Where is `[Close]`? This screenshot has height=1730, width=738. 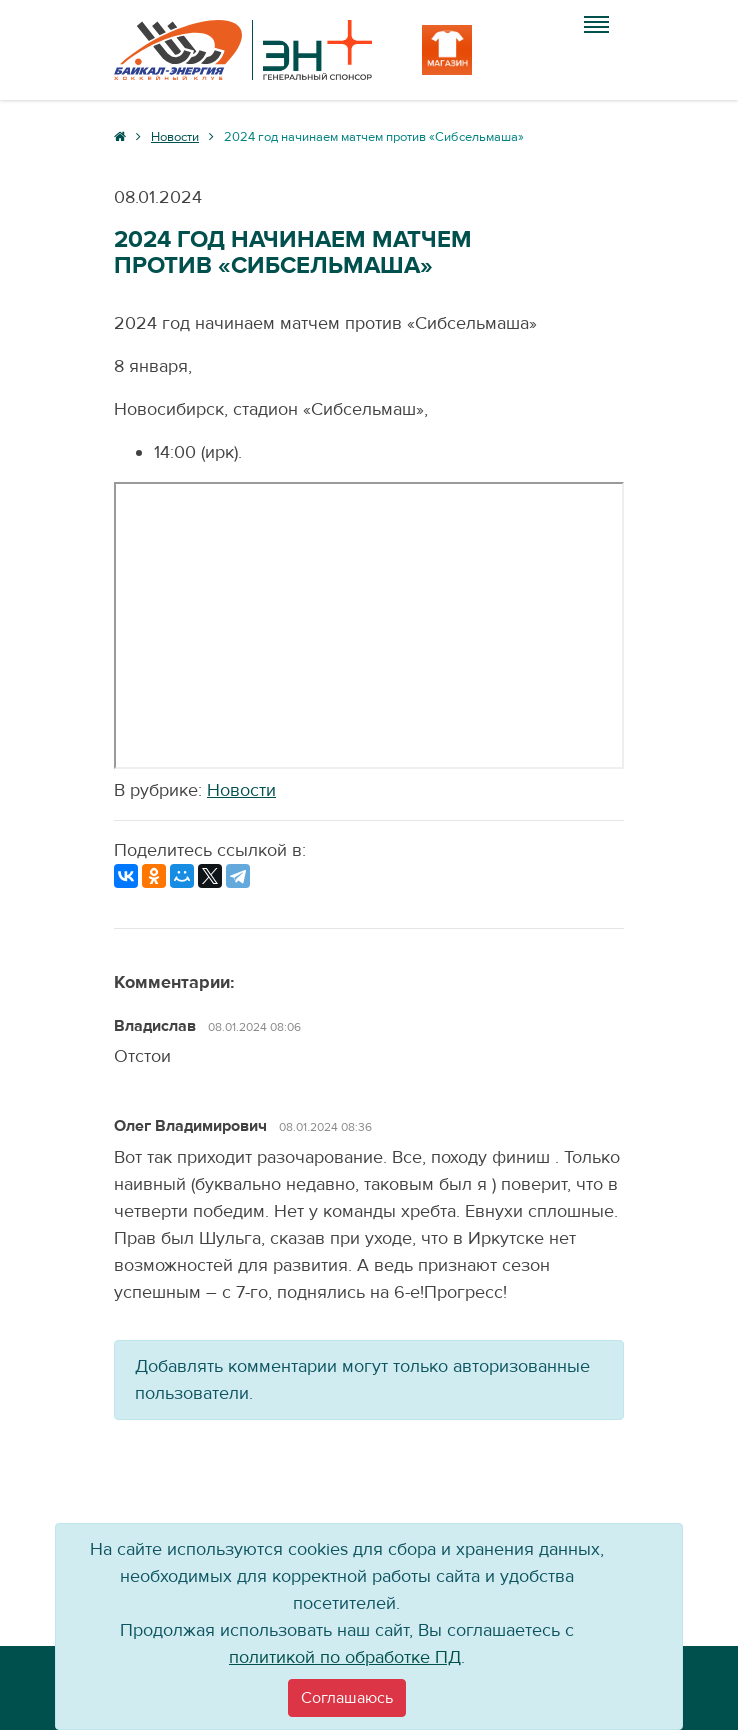
[Close] is located at coordinates (347, 1698).